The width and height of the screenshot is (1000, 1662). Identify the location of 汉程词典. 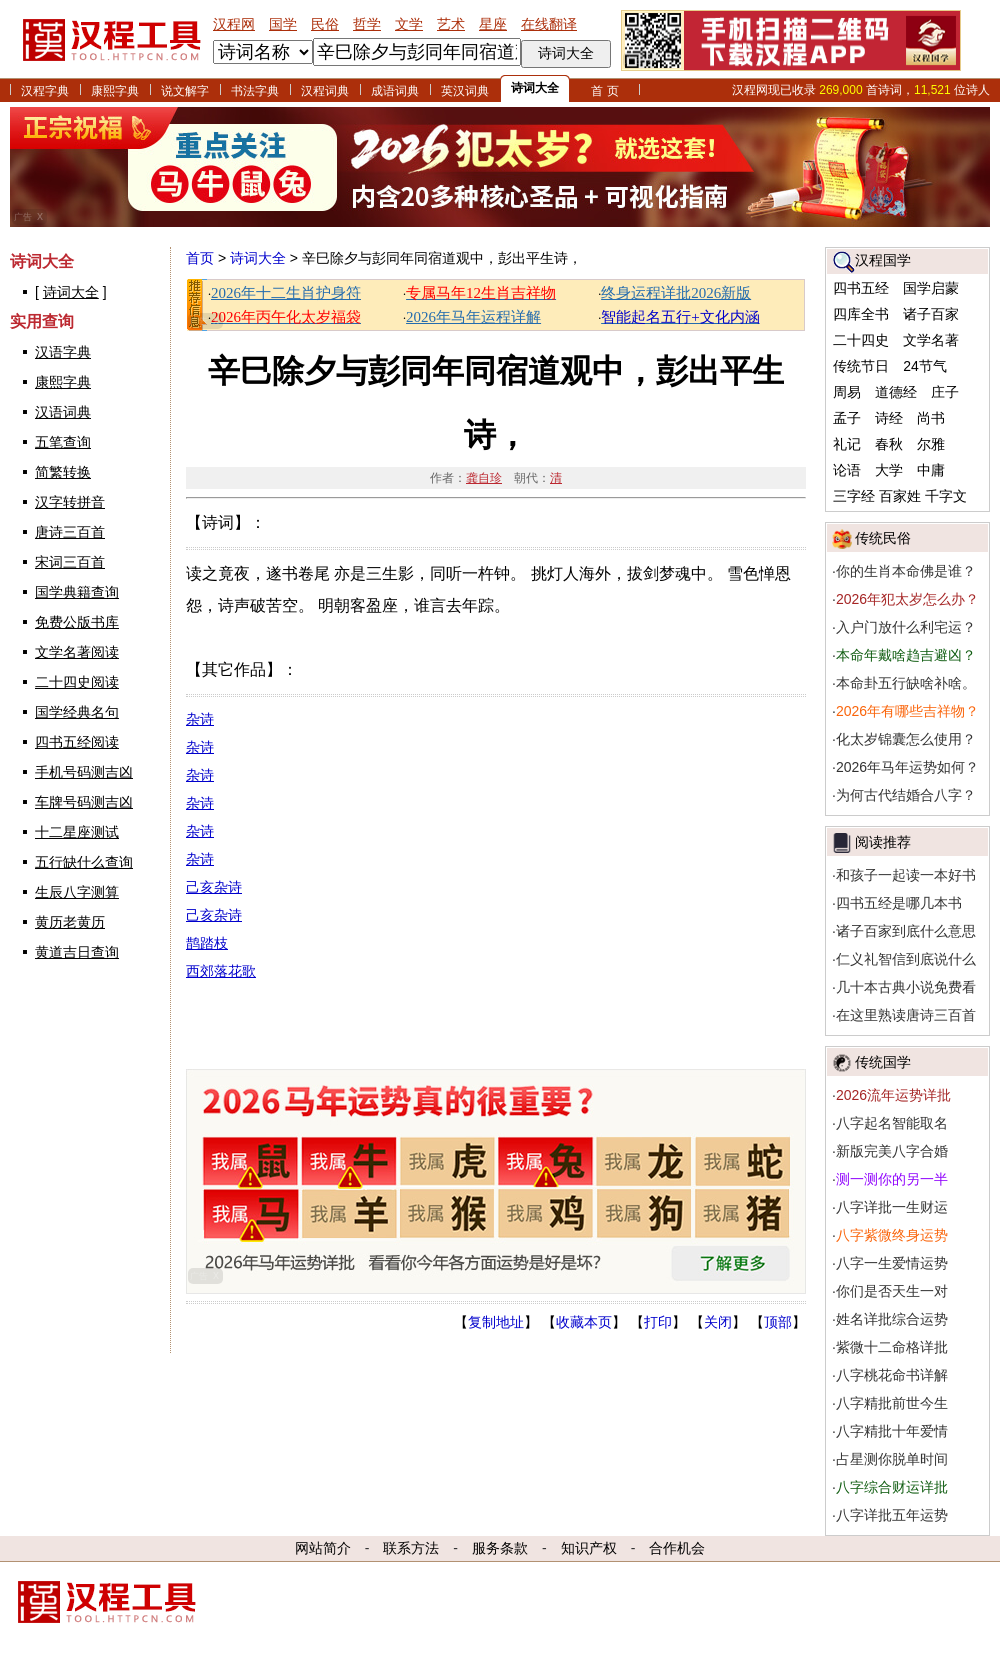
(325, 91).